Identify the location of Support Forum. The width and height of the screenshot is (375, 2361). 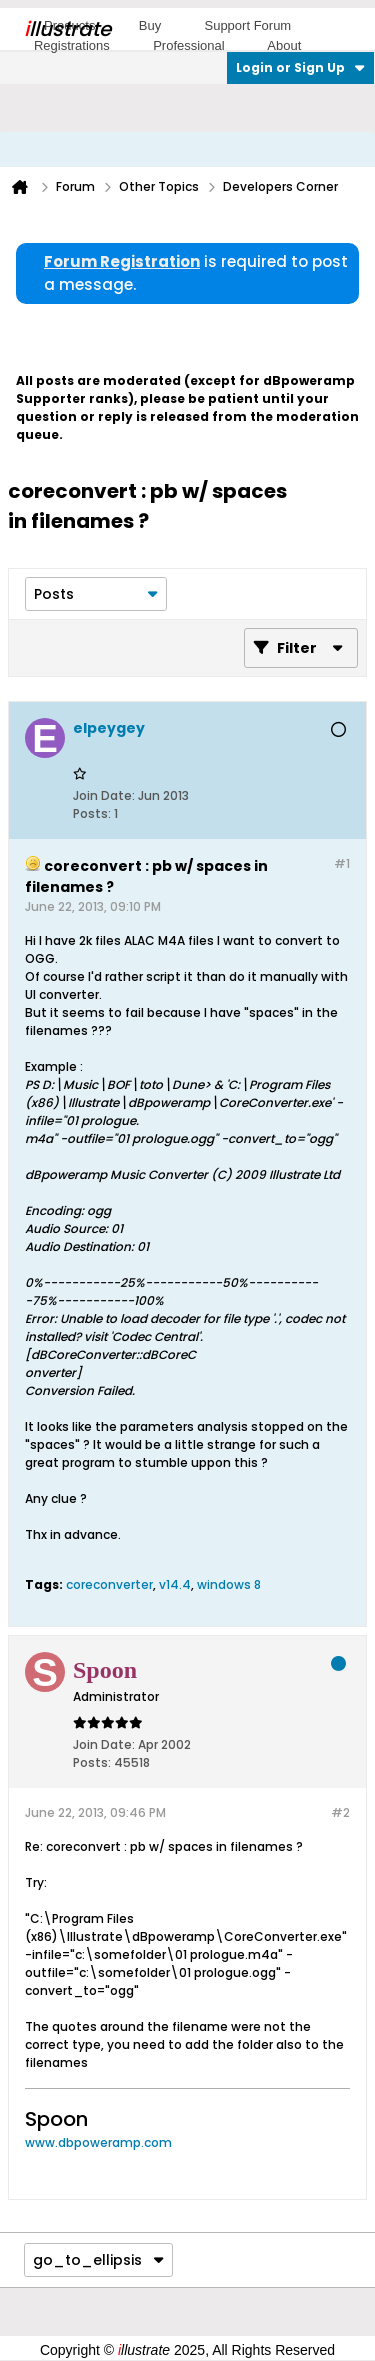
(247, 25).